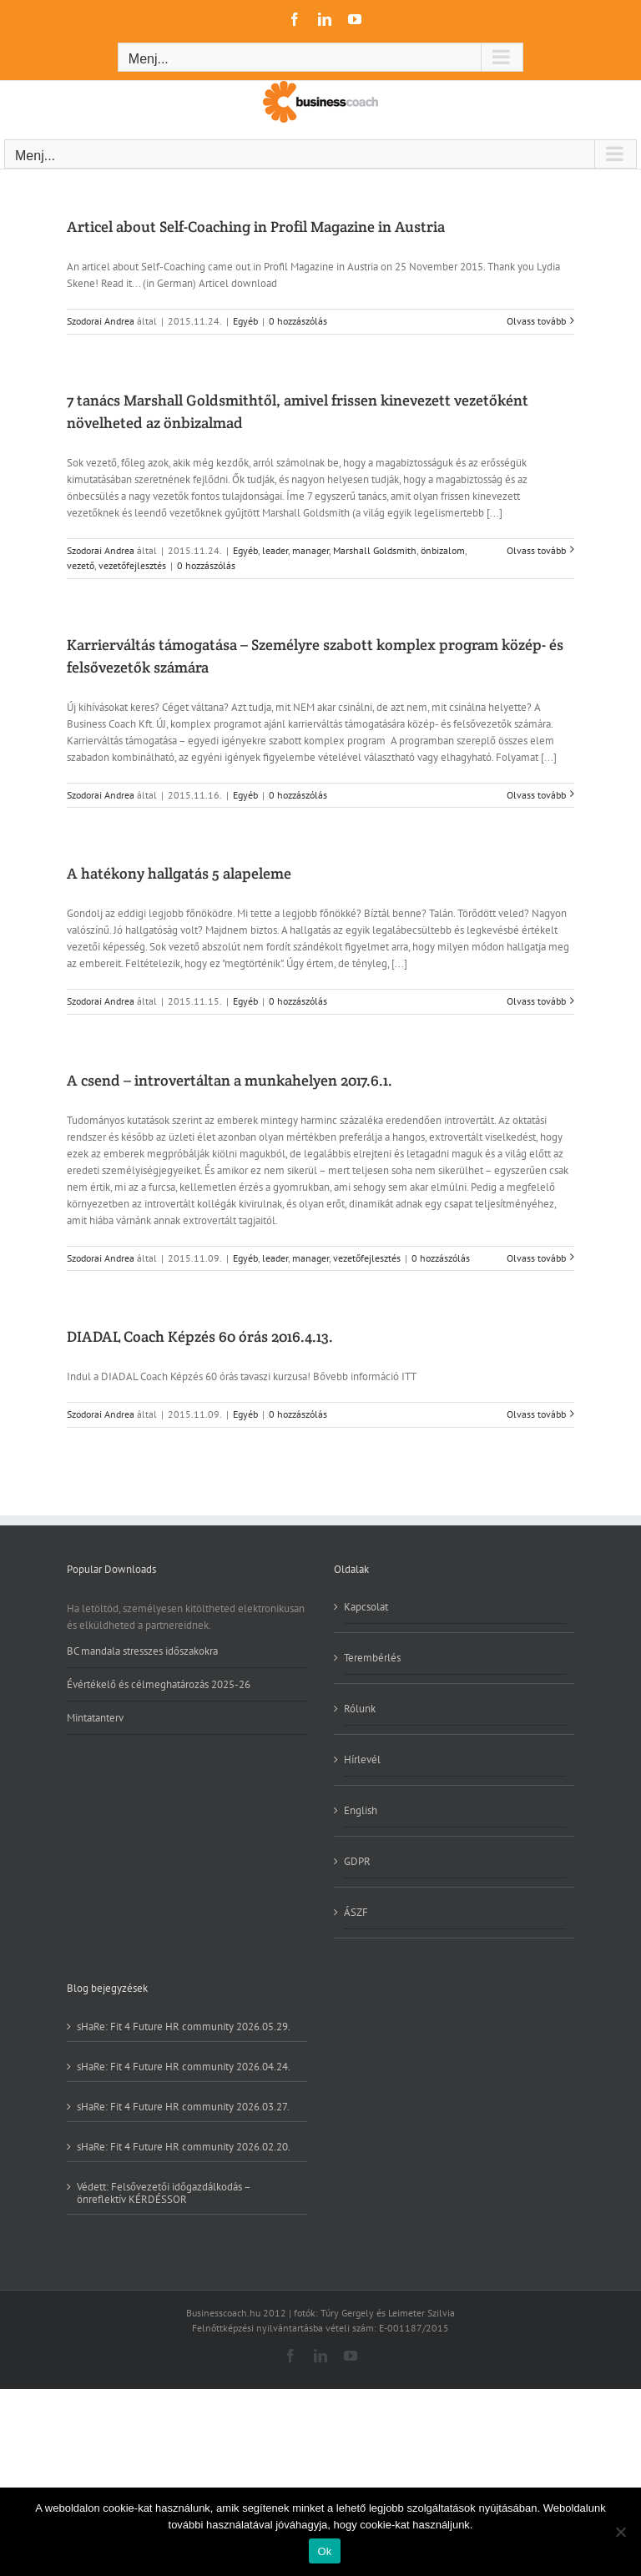  I want to click on Védett: Felsővezetői időgazdálkodás – önreflektív KÉRDÉSSOR, so click(163, 2192).